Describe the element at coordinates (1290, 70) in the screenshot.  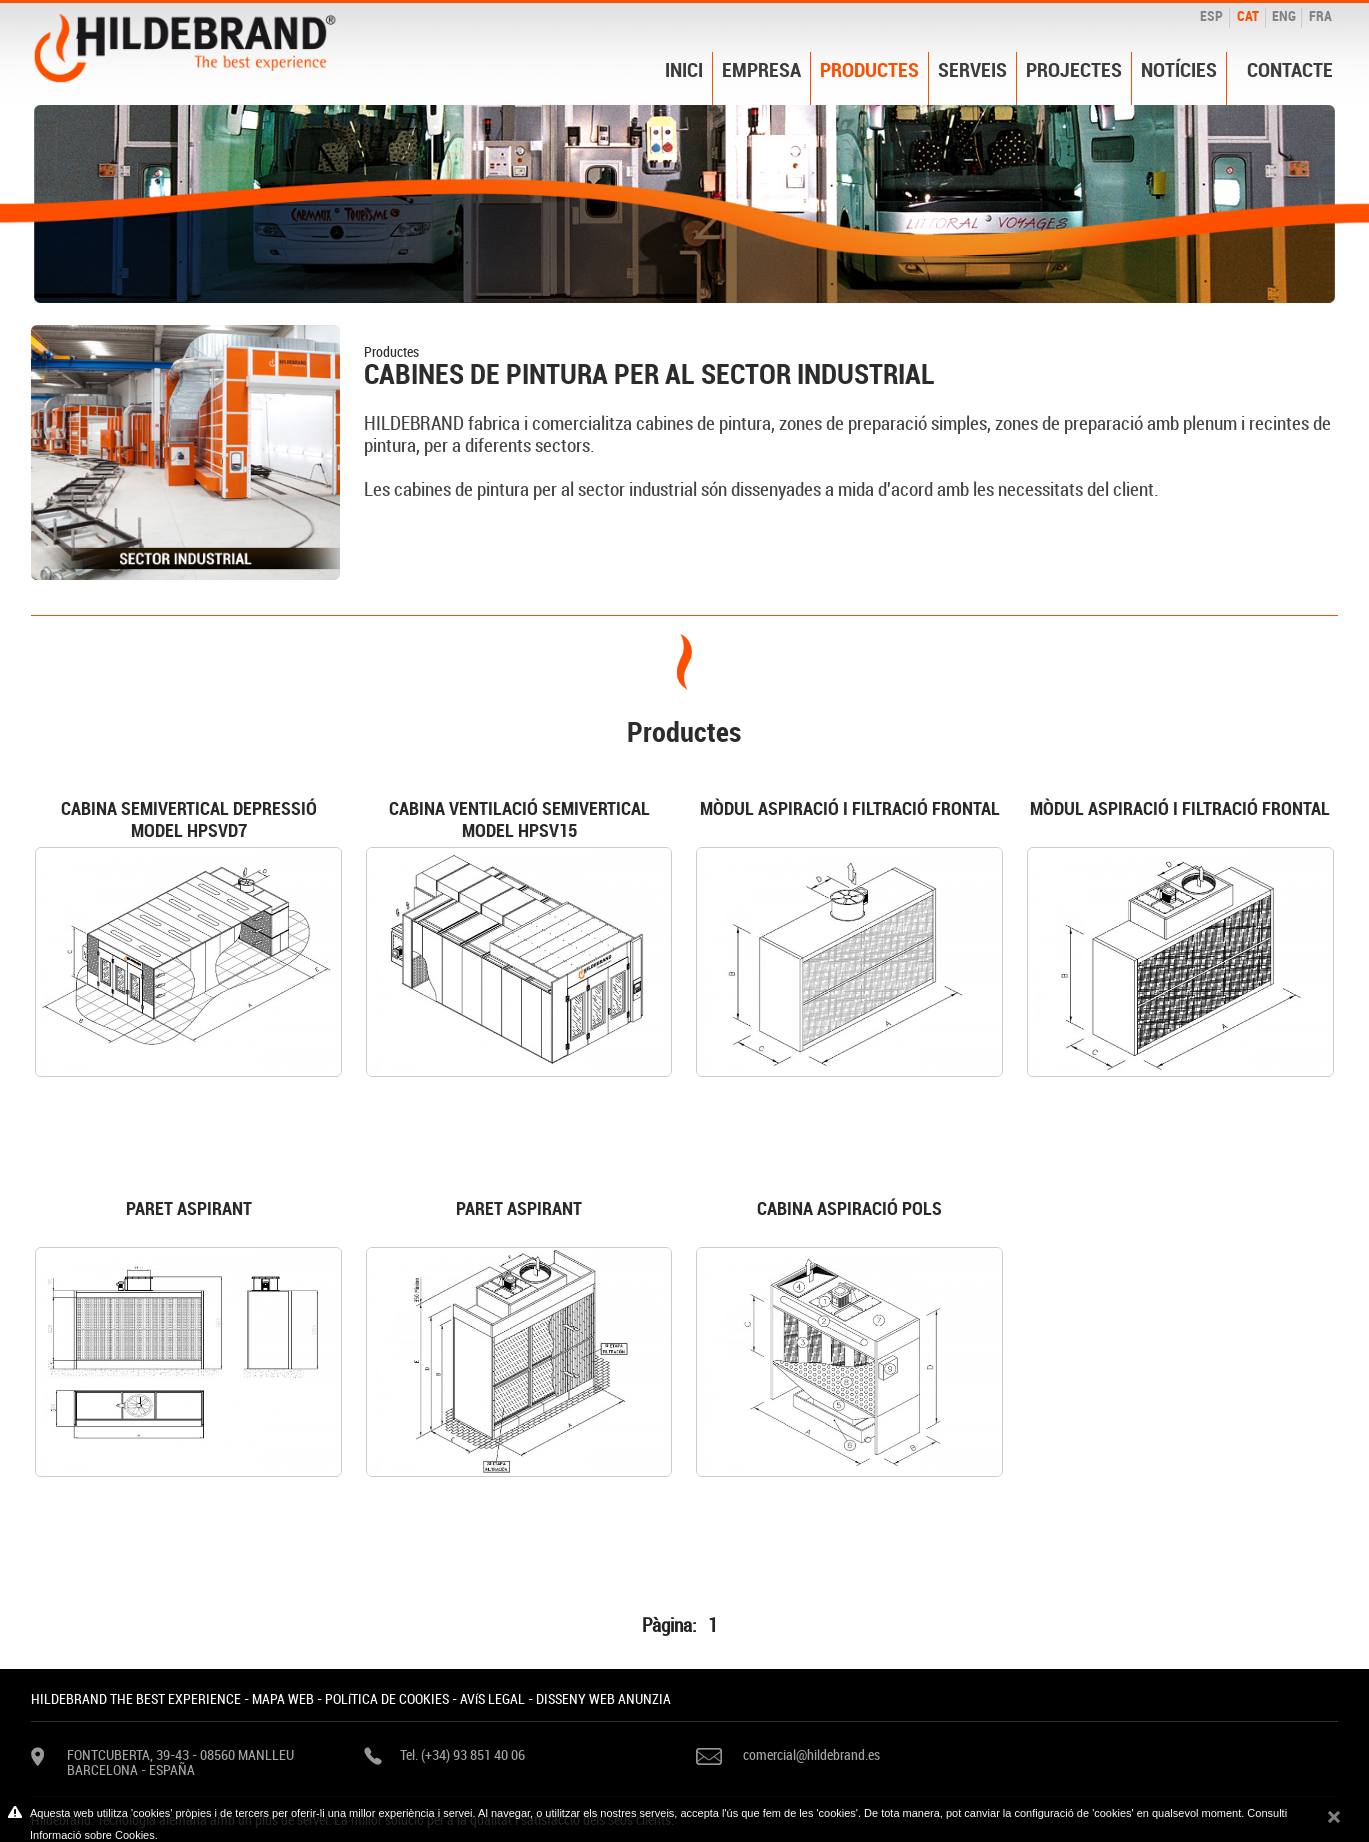
I see `Contacte` at that location.